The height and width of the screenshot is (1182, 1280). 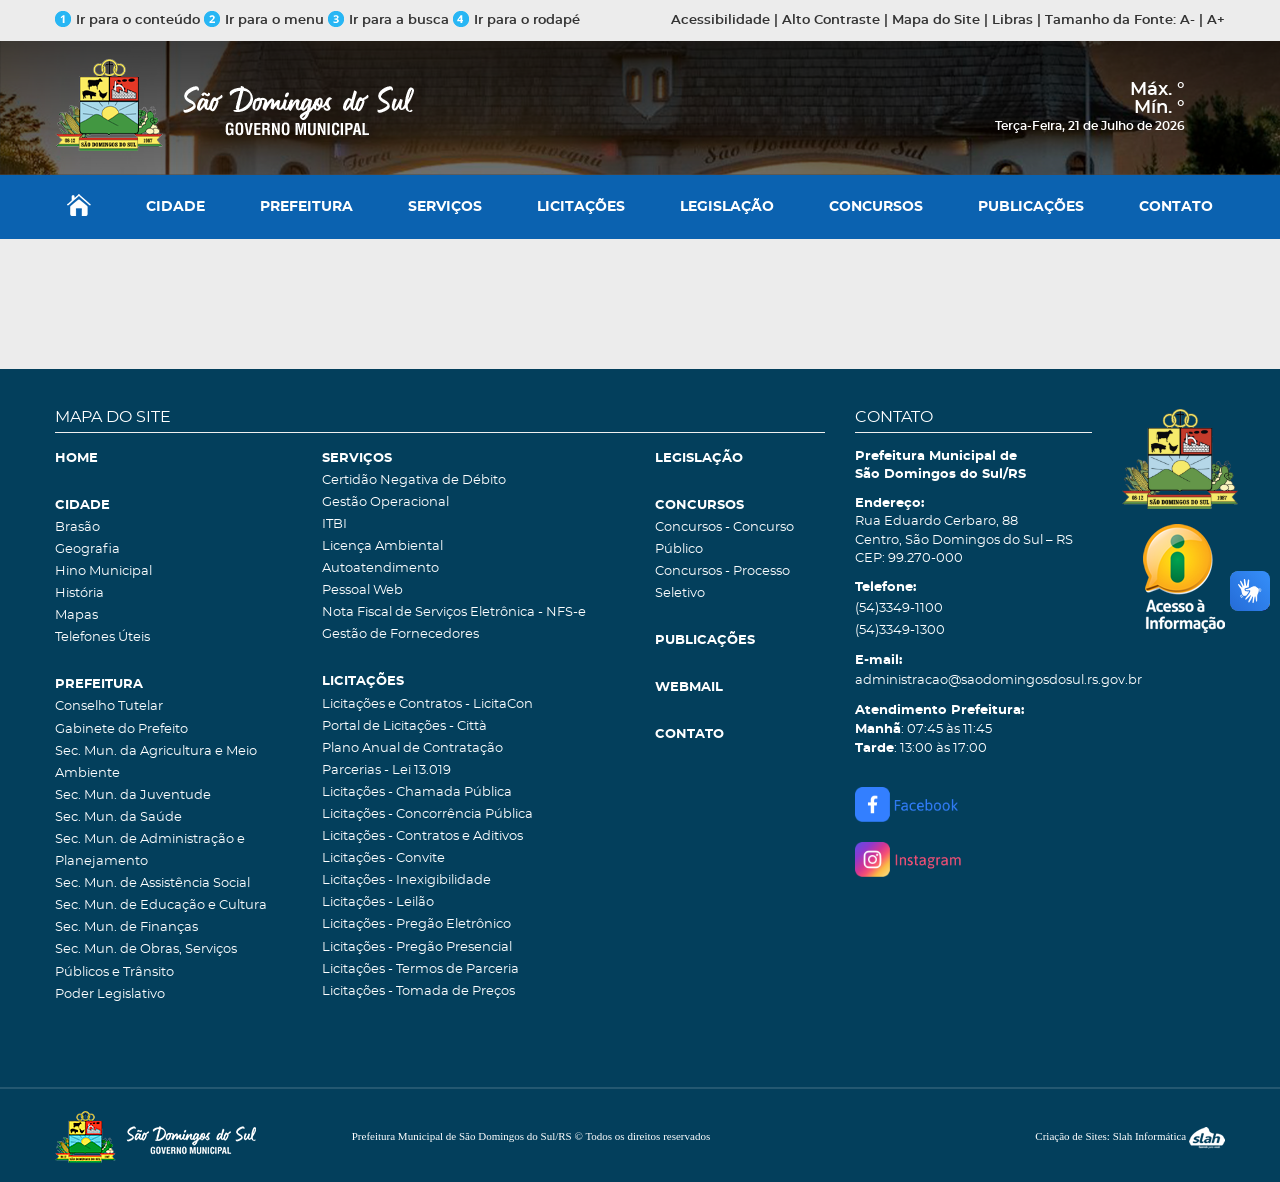 I want to click on Concursos - Processo Seletivo, so click(x=722, y=582).